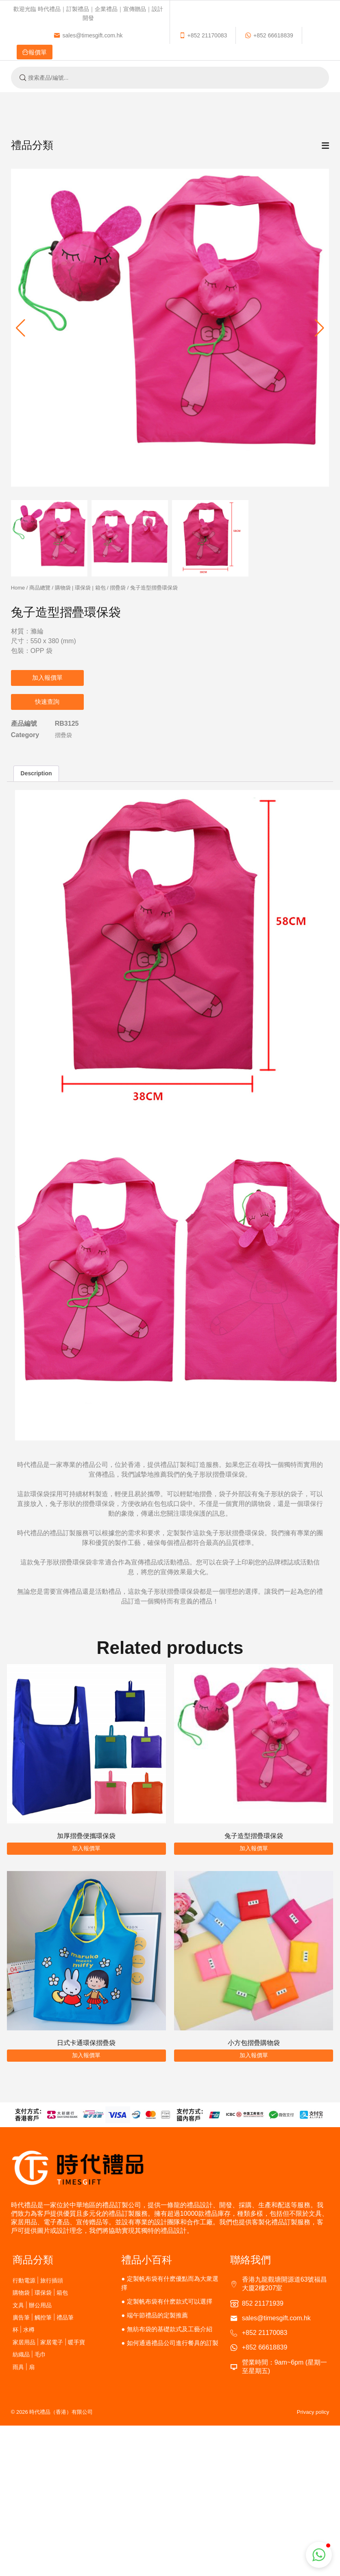 The height and width of the screenshot is (2576, 340). Describe the element at coordinates (169, 2301) in the screenshot. I see `定製帆布袋有什麽款式可以選擇` at that location.